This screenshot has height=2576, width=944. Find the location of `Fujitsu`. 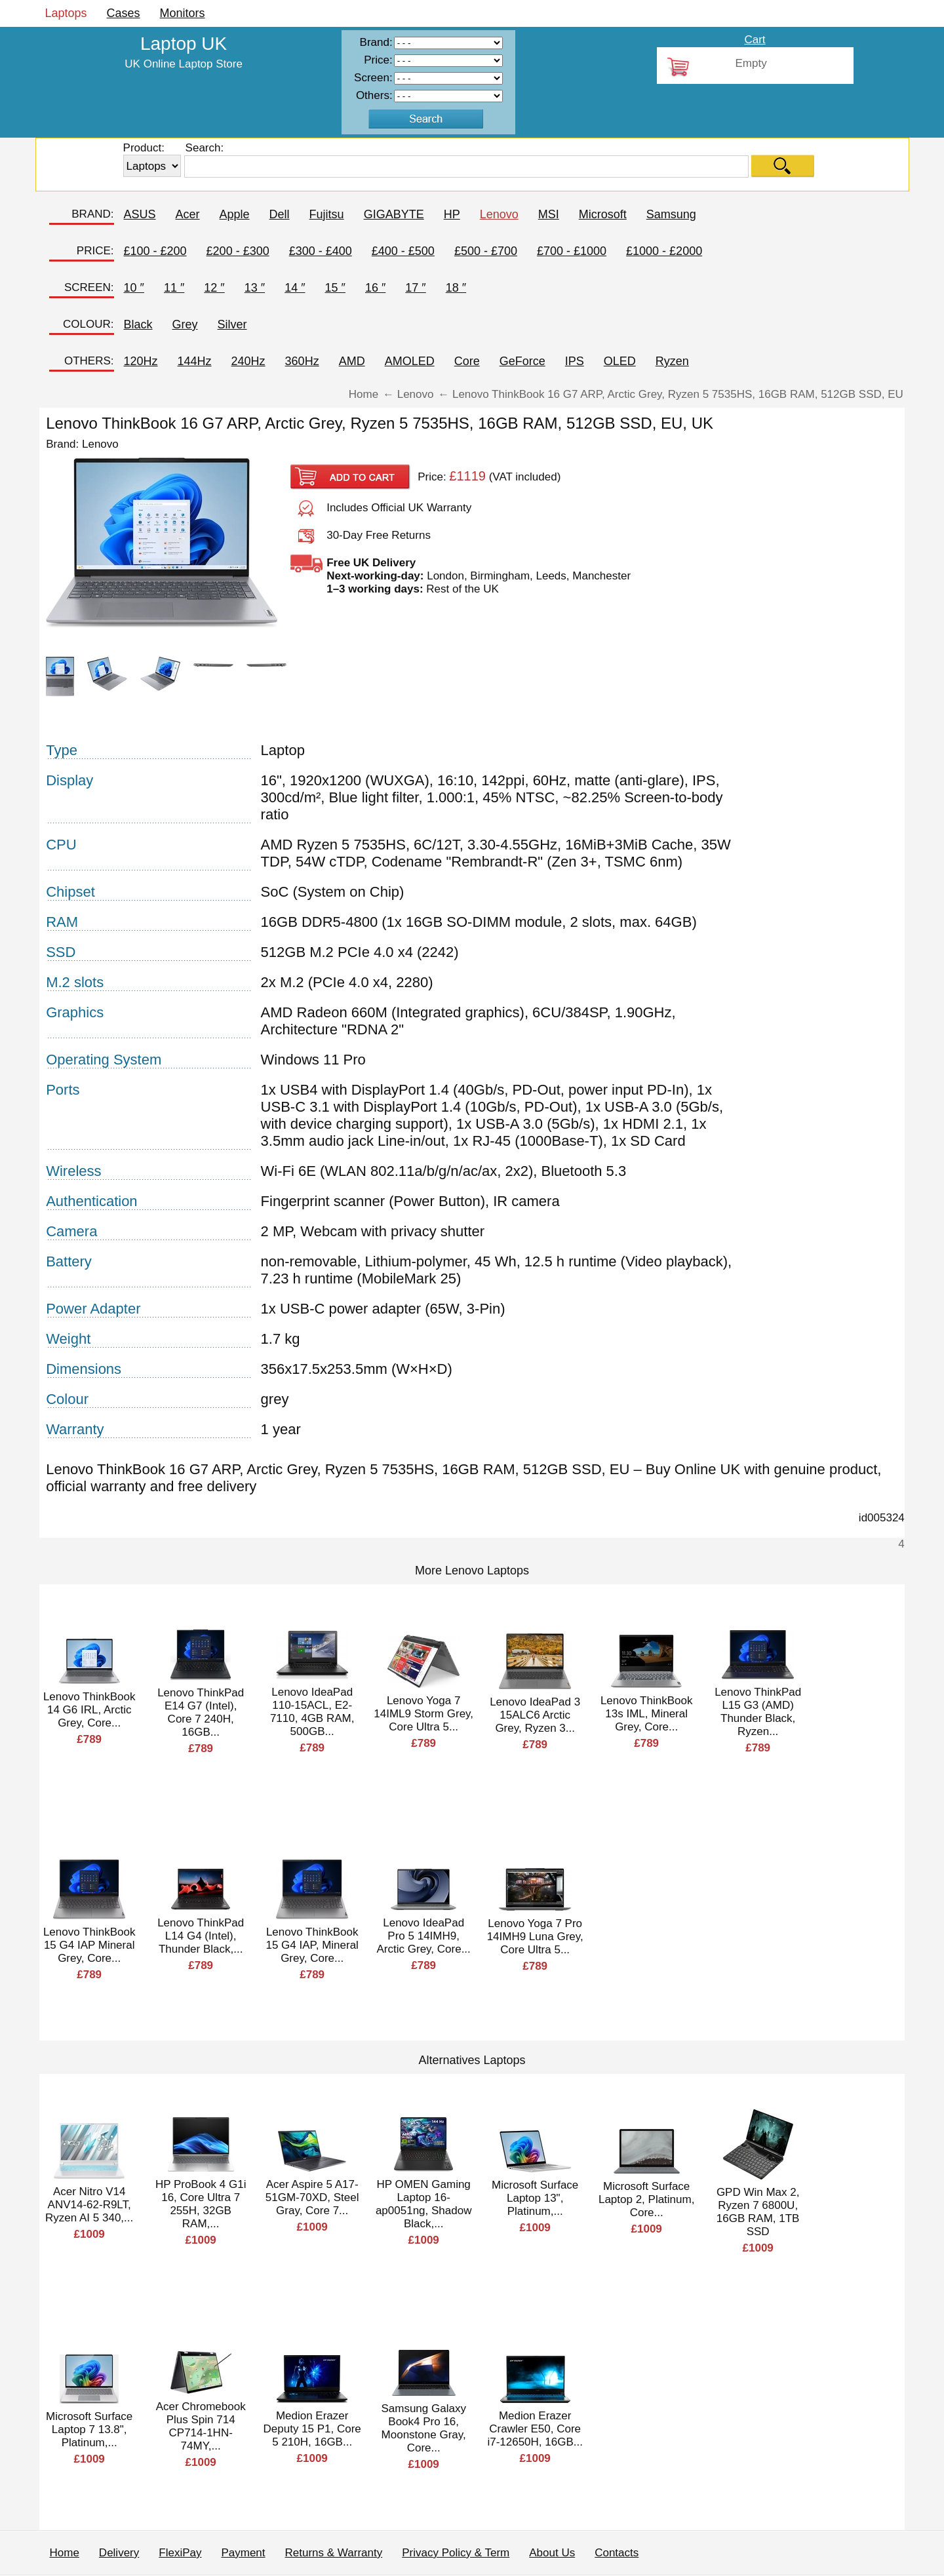

Fujitsu is located at coordinates (326, 214).